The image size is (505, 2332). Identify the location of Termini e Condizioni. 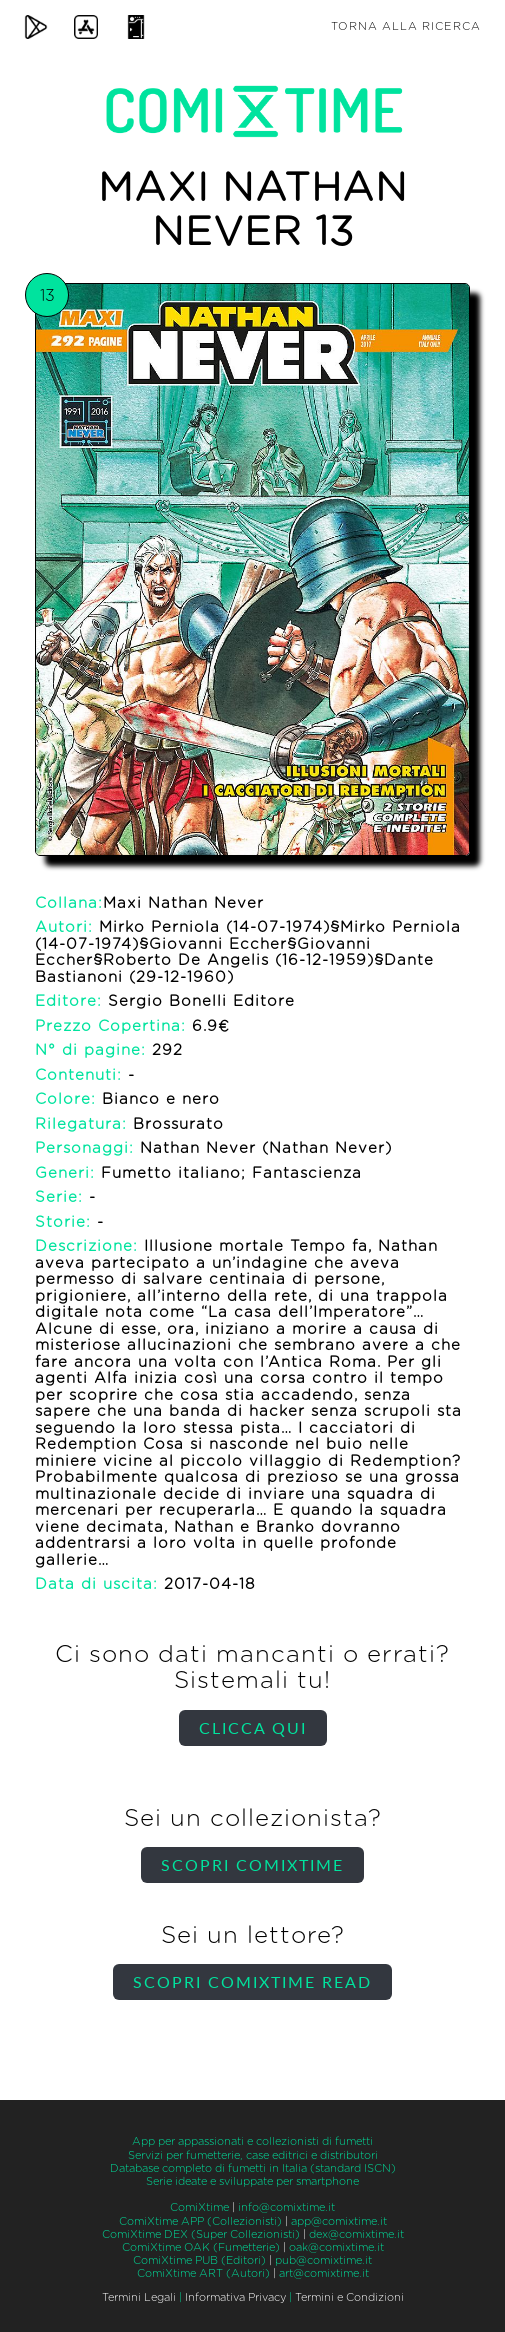
(349, 2297).